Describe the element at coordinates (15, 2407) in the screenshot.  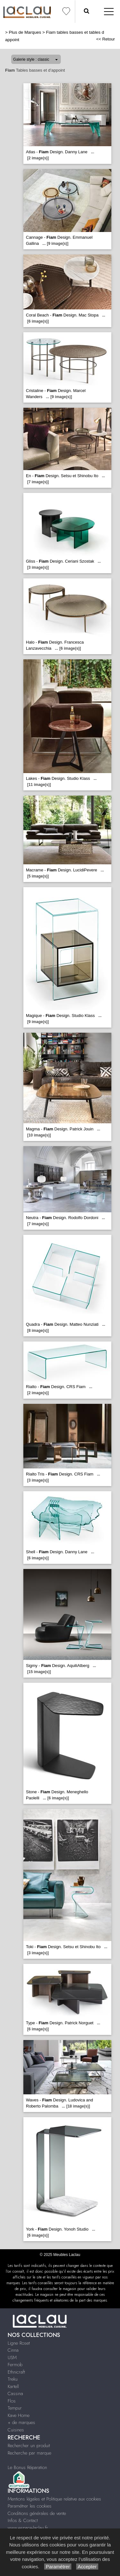
I see `Tempur` at that location.